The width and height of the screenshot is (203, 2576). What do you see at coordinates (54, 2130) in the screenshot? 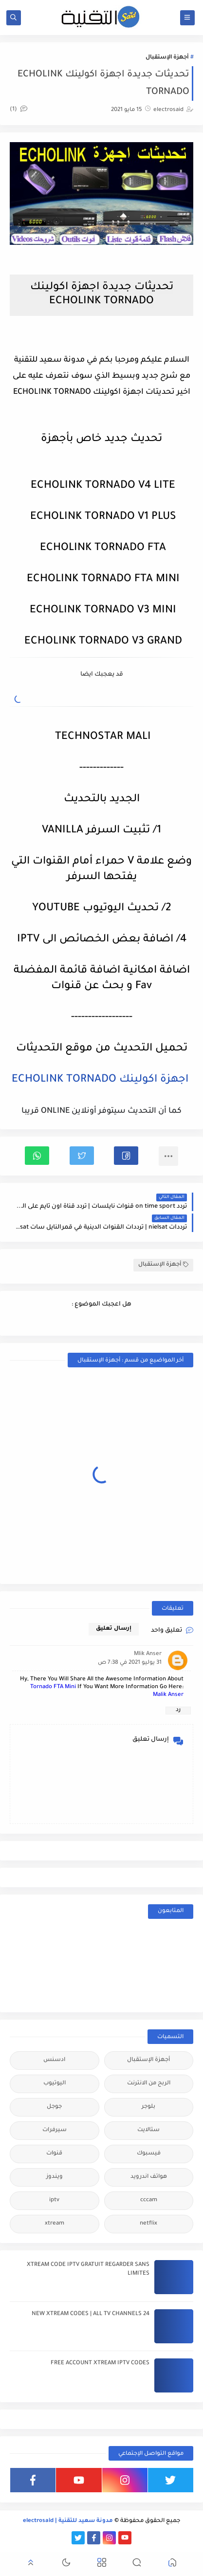
I see `سيرفرات` at bounding box center [54, 2130].